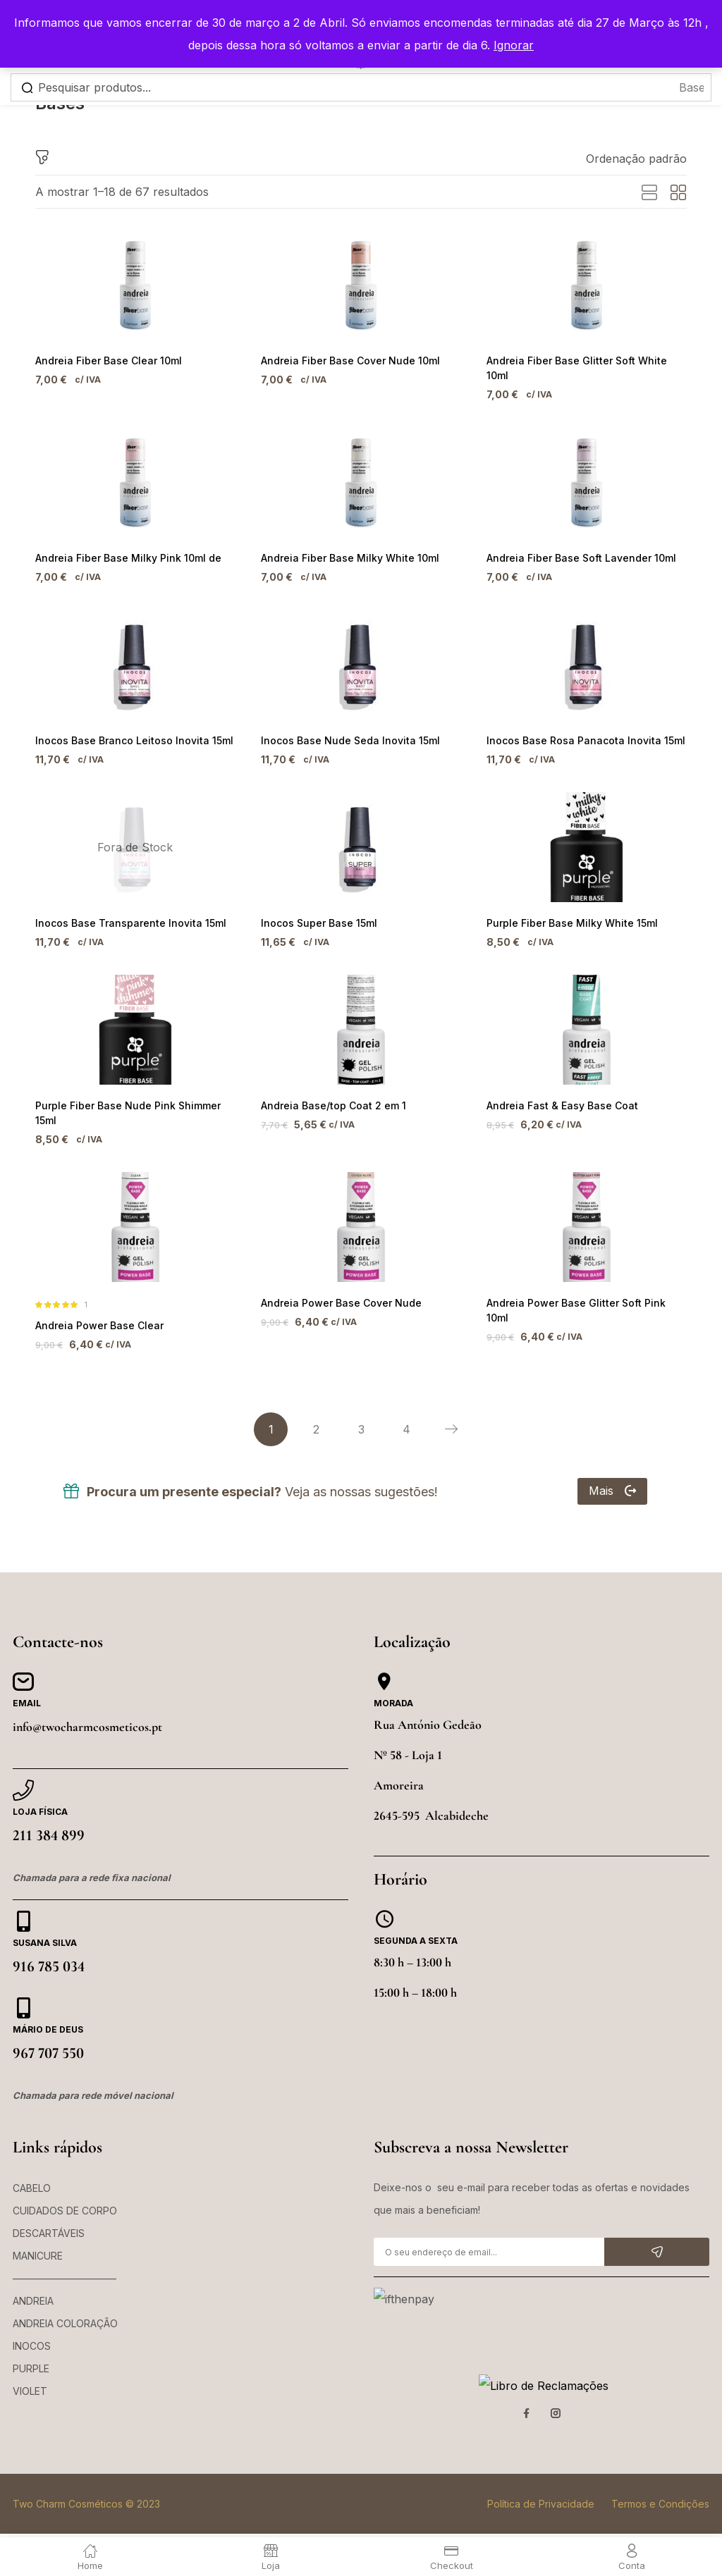 The height and width of the screenshot is (2576, 722). Describe the element at coordinates (23, 1991) in the screenshot. I see `[Mário de Deus]` at that location.